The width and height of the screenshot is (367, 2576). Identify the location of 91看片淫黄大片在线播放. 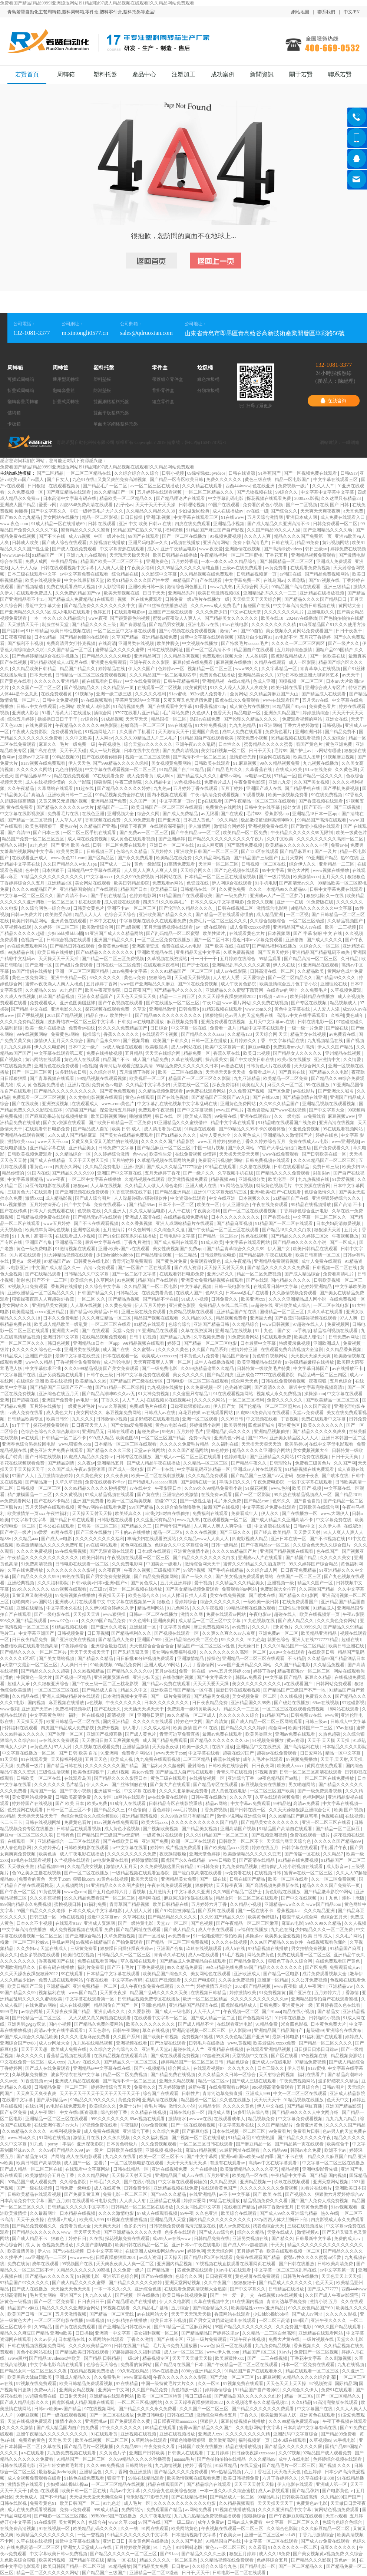
(67, 712).